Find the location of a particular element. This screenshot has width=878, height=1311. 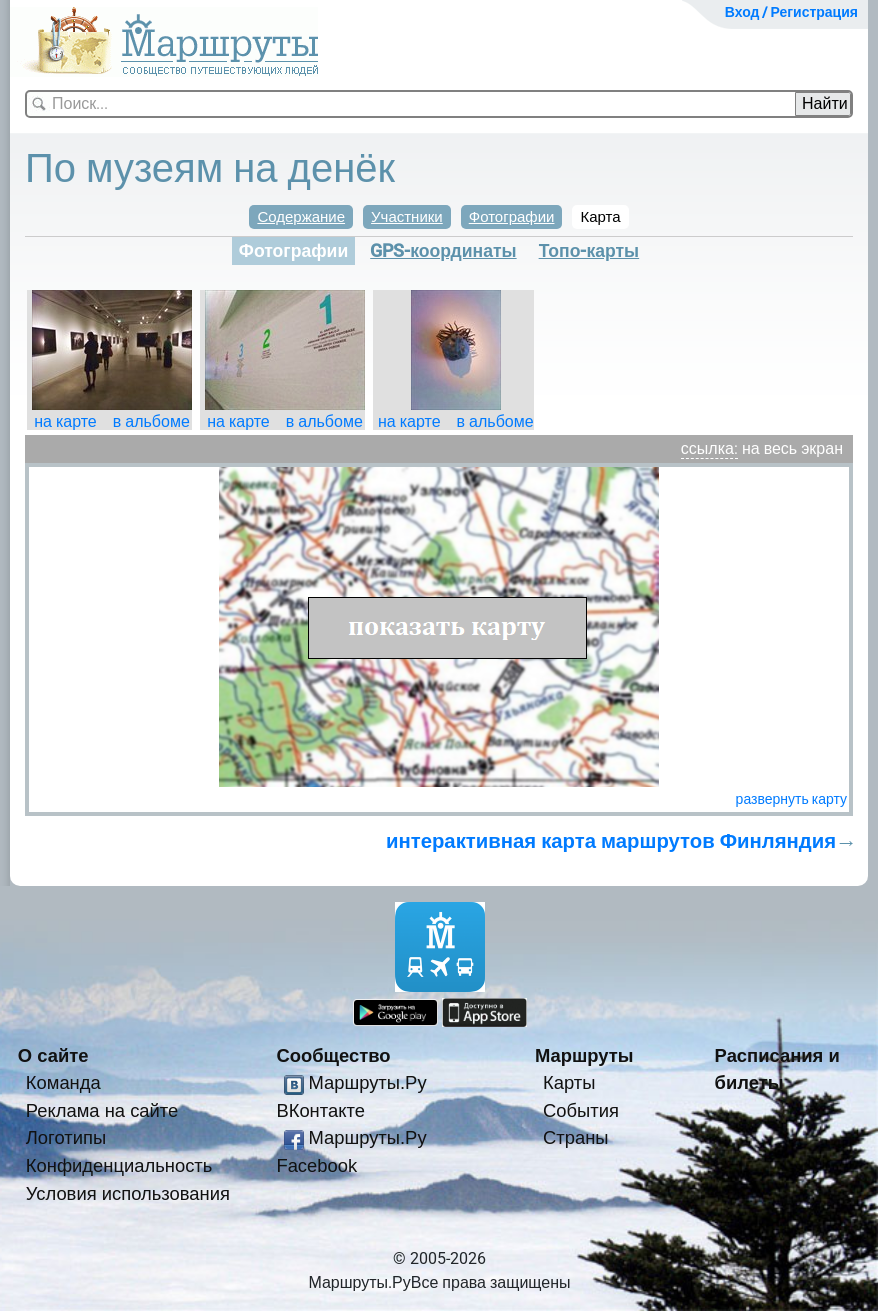

на карте is located at coordinates (65, 421).